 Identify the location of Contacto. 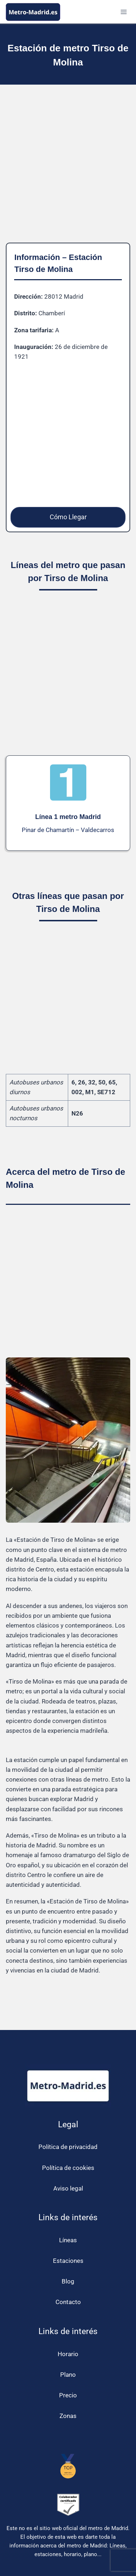
(68, 2302).